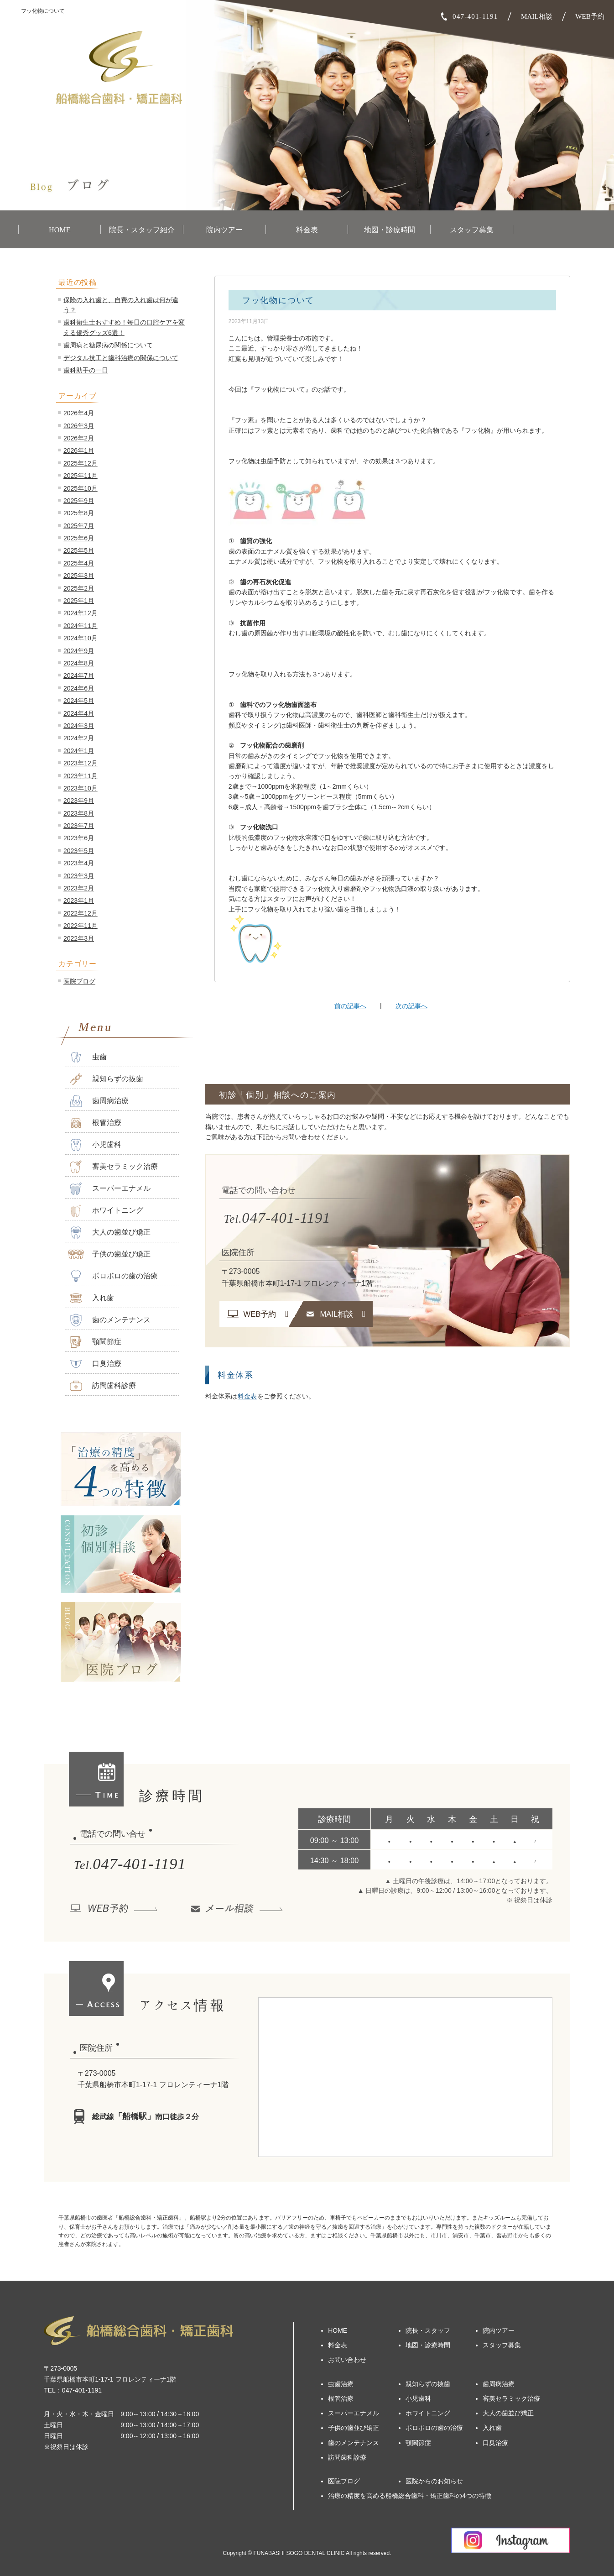  What do you see at coordinates (78, 713) in the screenshot?
I see `2024年4月` at bounding box center [78, 713].